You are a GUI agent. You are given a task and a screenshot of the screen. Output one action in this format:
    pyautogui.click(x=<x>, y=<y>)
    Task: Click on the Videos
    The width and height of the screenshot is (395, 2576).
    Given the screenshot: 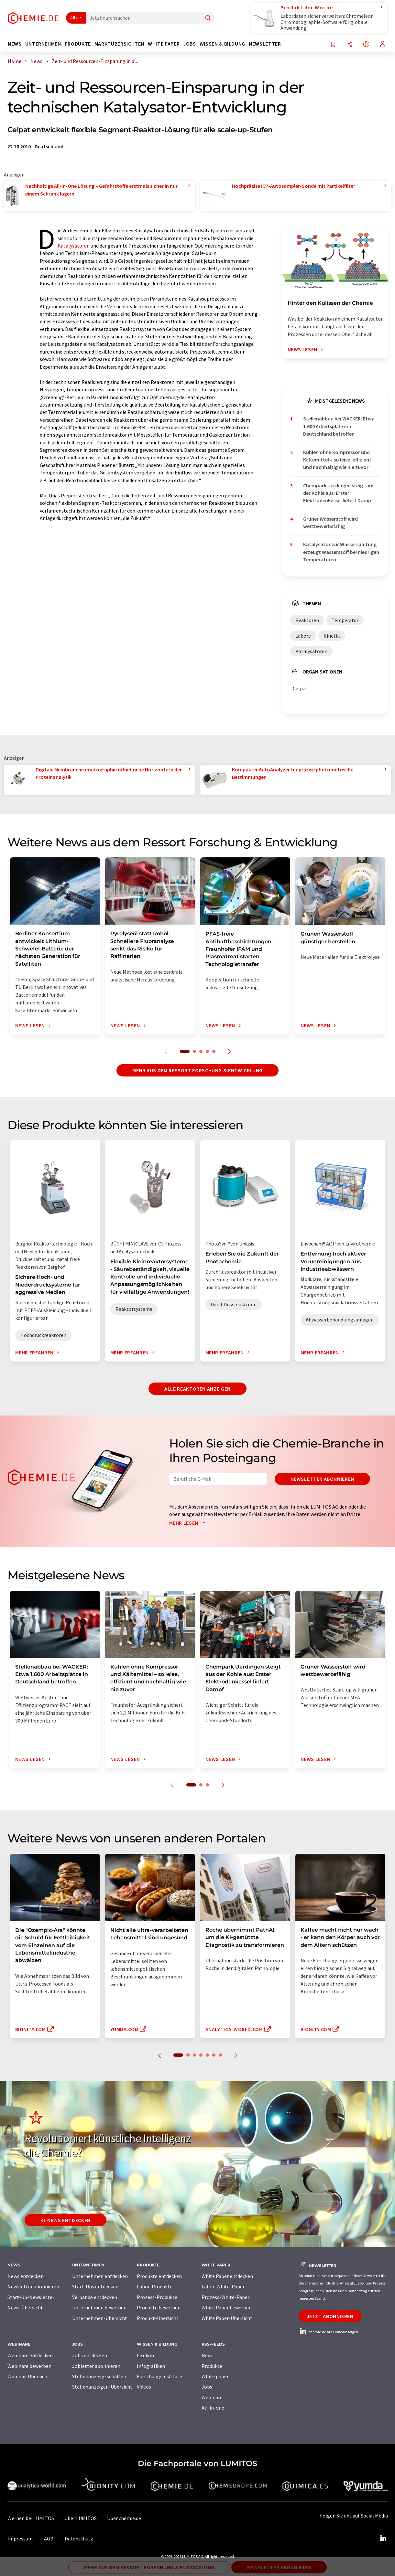 What is the action you would take?
    pyautogui.click(x=144, y=2386)
    